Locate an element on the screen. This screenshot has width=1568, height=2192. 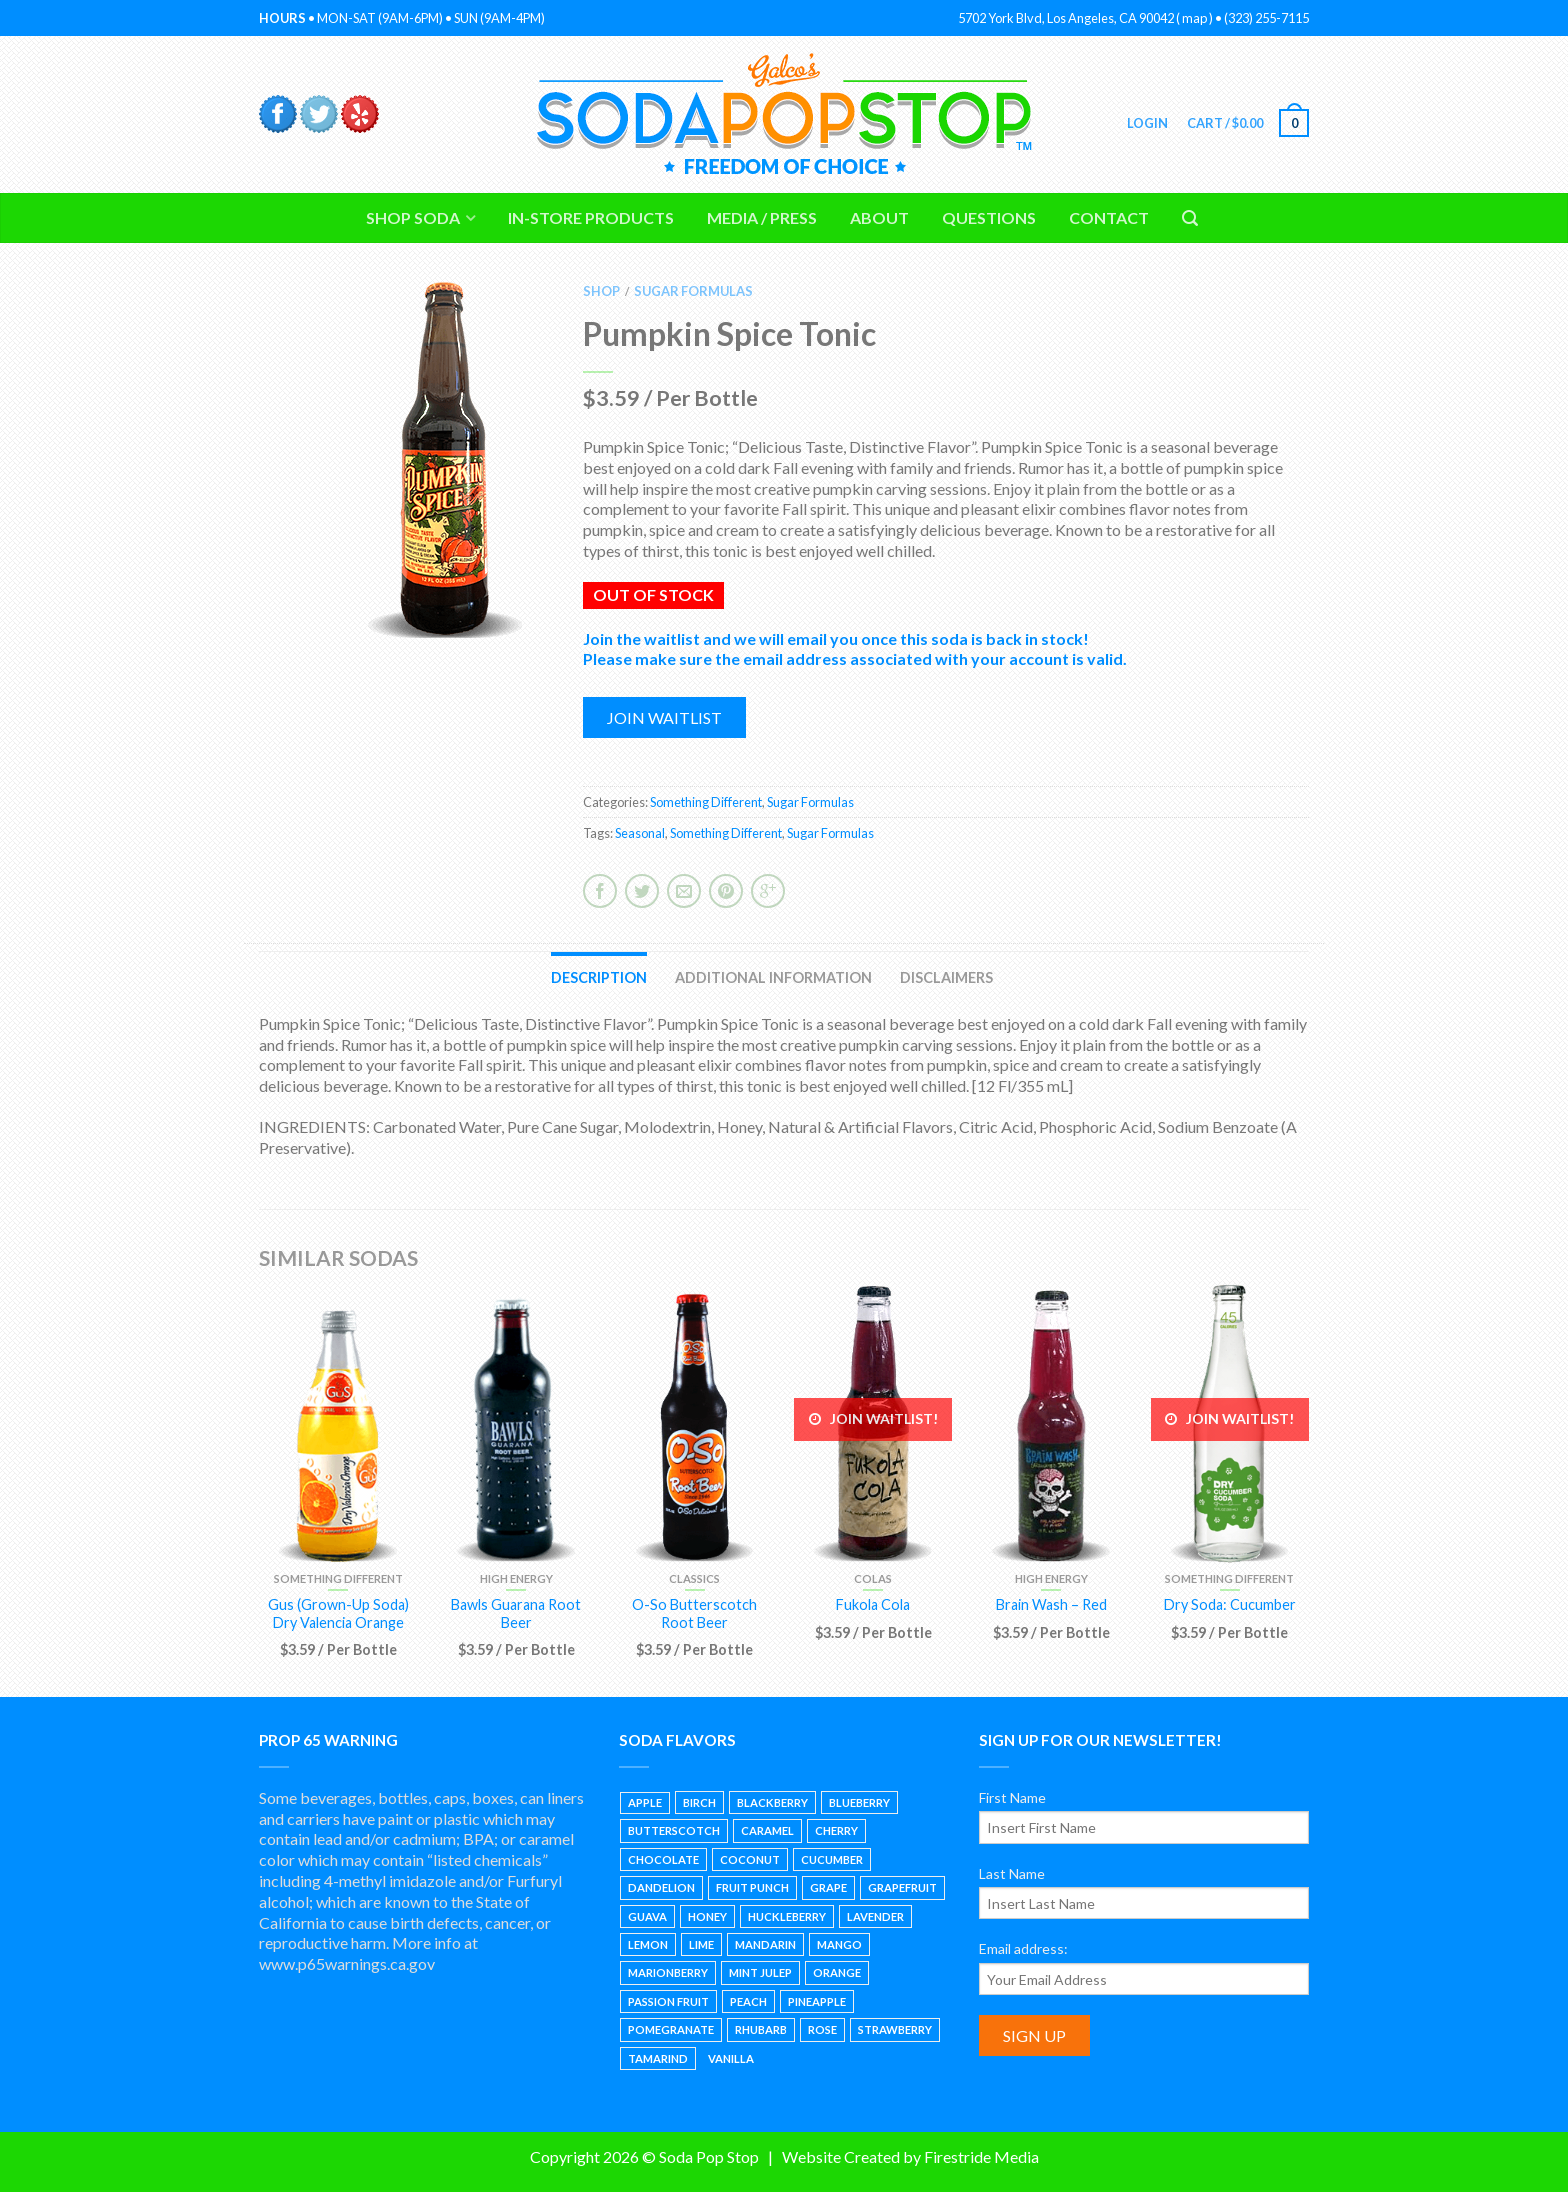
Something Different is located at coordinates (706, 802).